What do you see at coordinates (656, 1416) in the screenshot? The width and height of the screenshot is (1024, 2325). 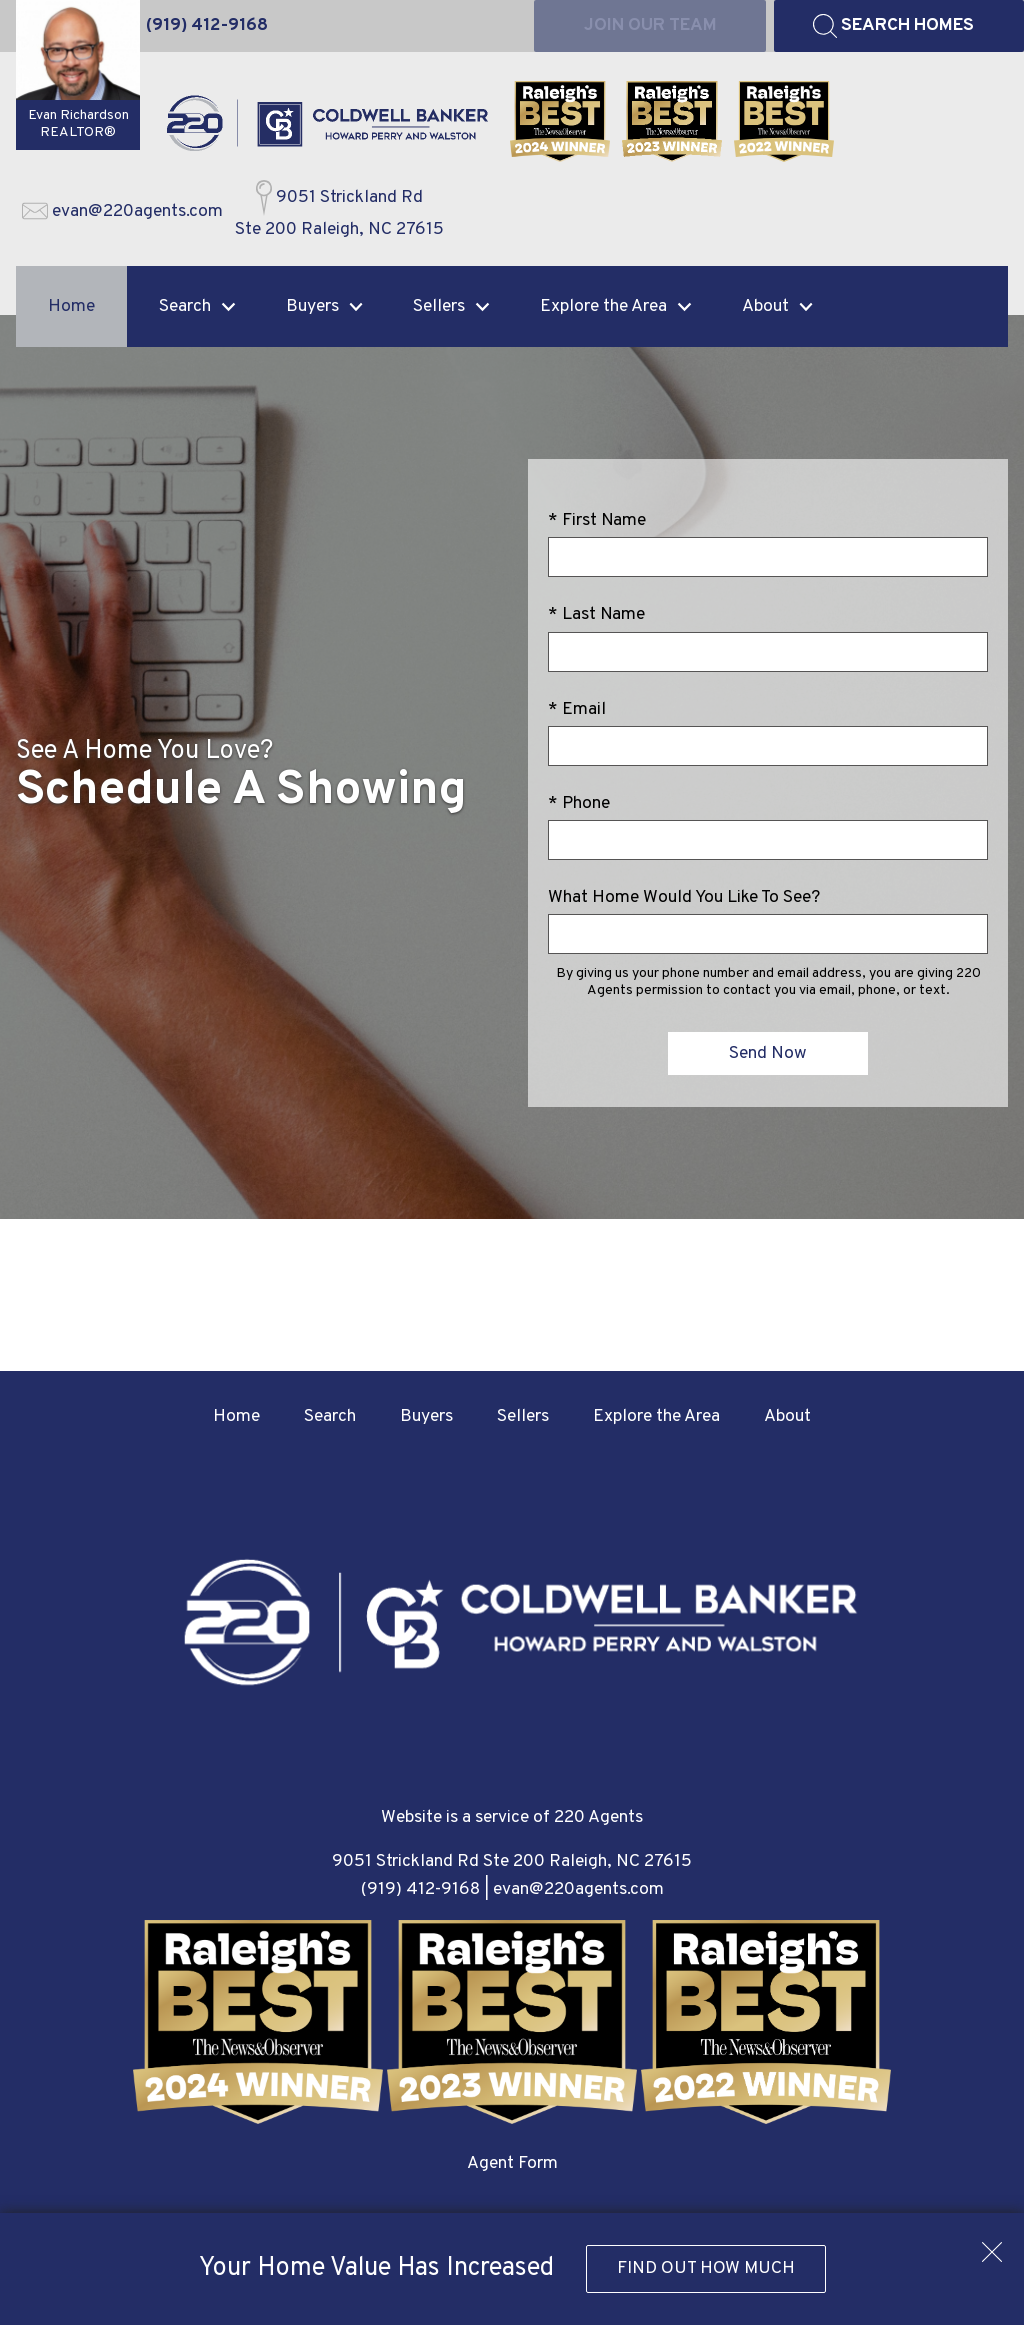 I see `Explore the Area` at bounding box center [656, 1416].